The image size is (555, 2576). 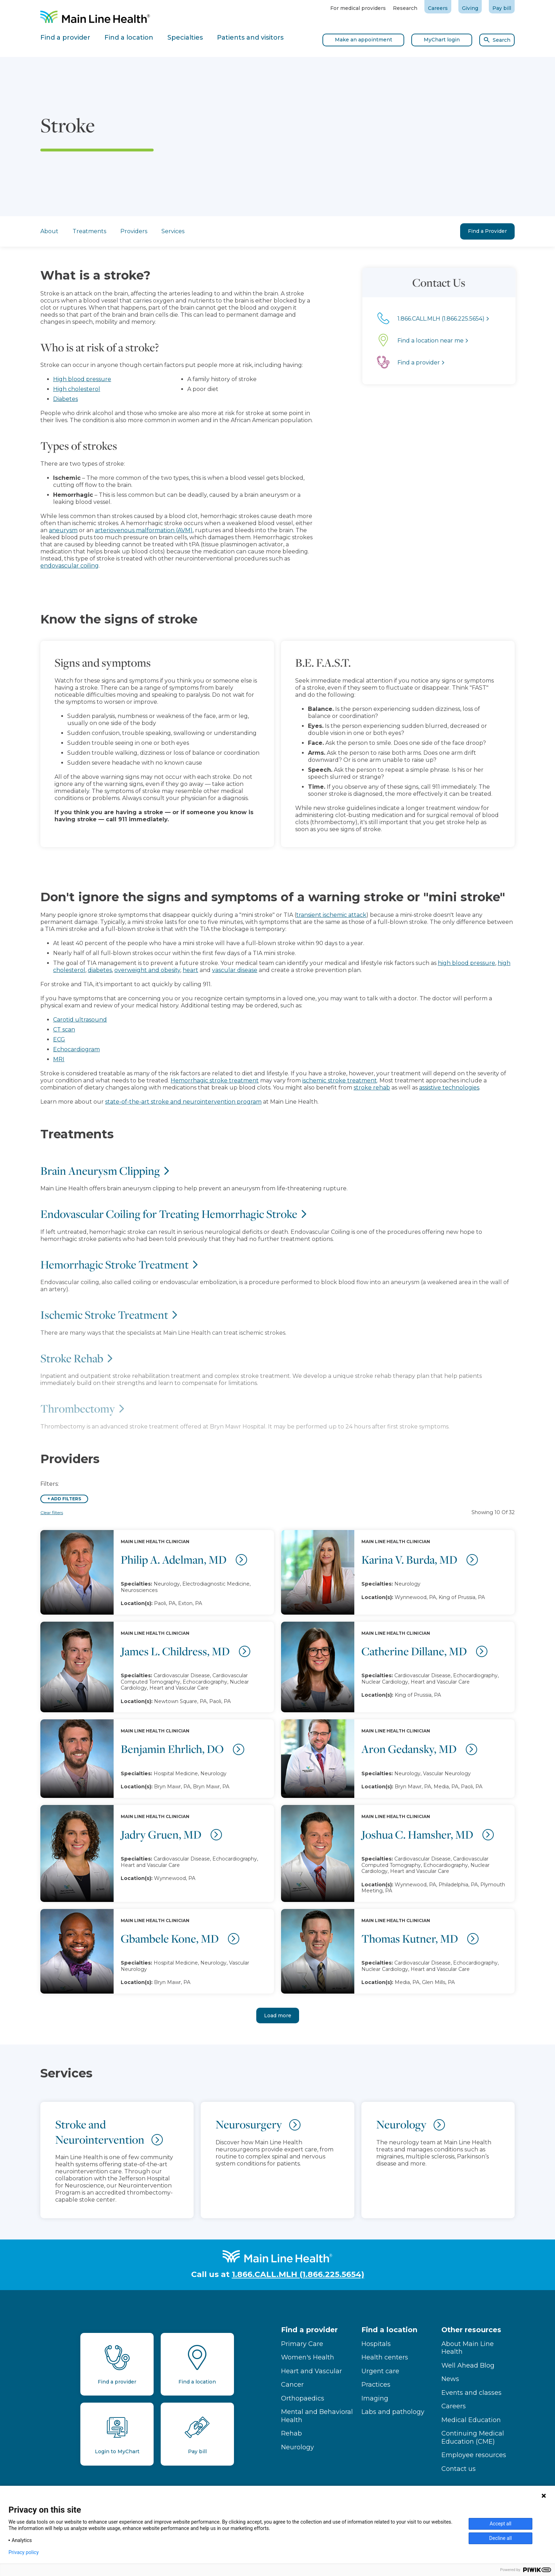 What do you see at coordinates (100, 970) in the screenshot?
I see `diabetes` at bounding box center [100, 970].